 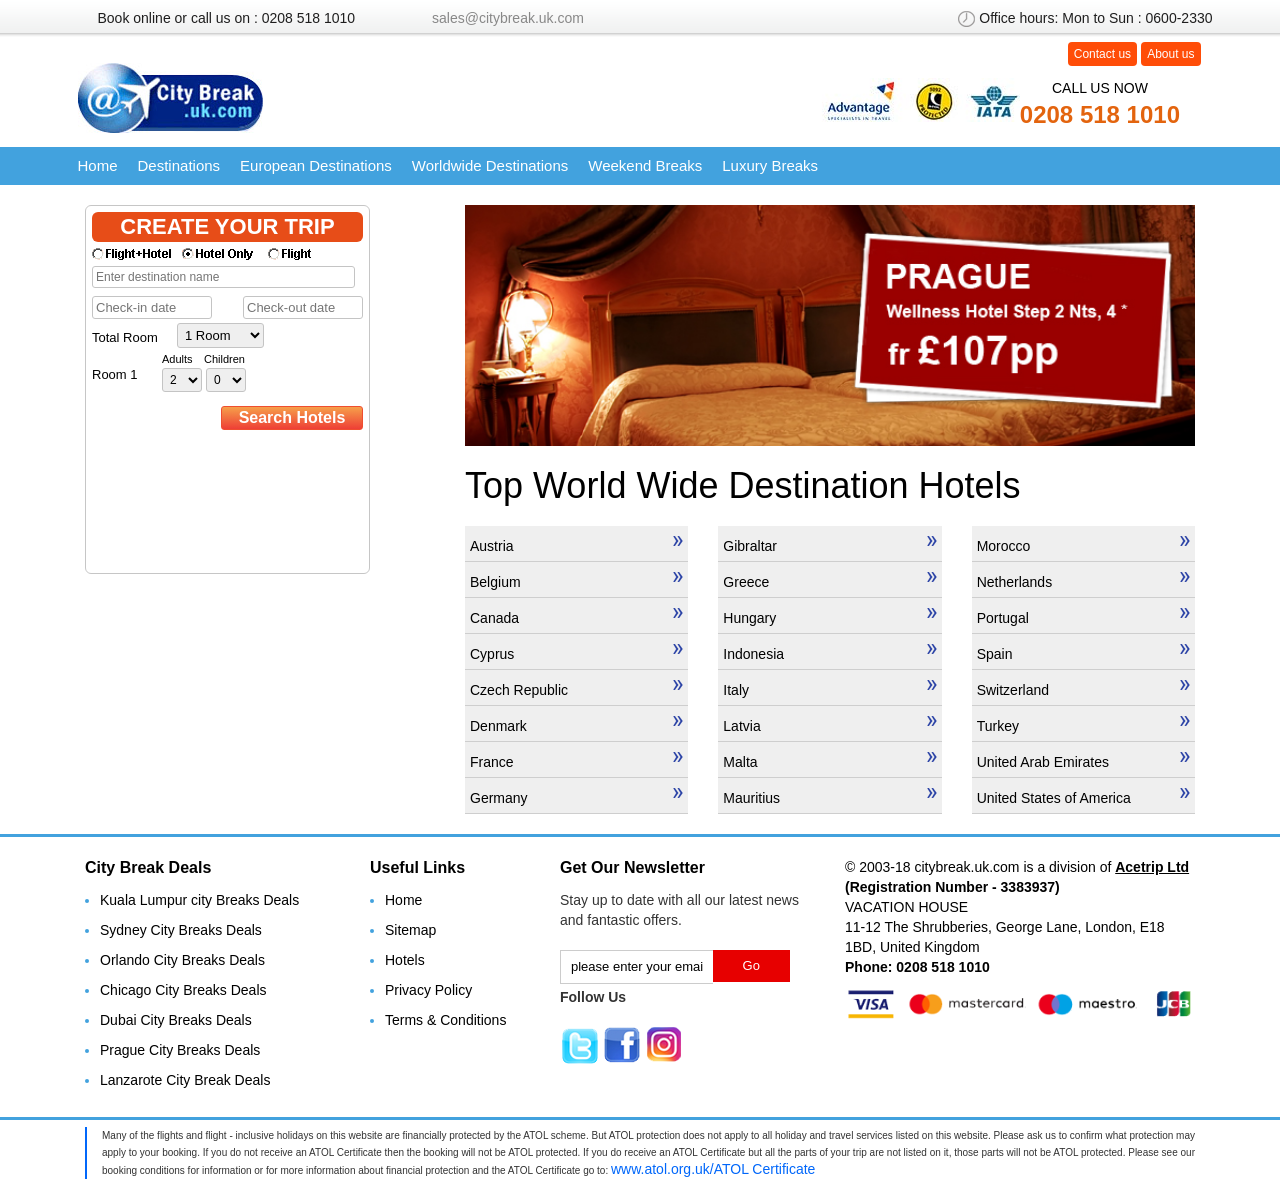 I want to click on Home, so click(x=98, y=165).